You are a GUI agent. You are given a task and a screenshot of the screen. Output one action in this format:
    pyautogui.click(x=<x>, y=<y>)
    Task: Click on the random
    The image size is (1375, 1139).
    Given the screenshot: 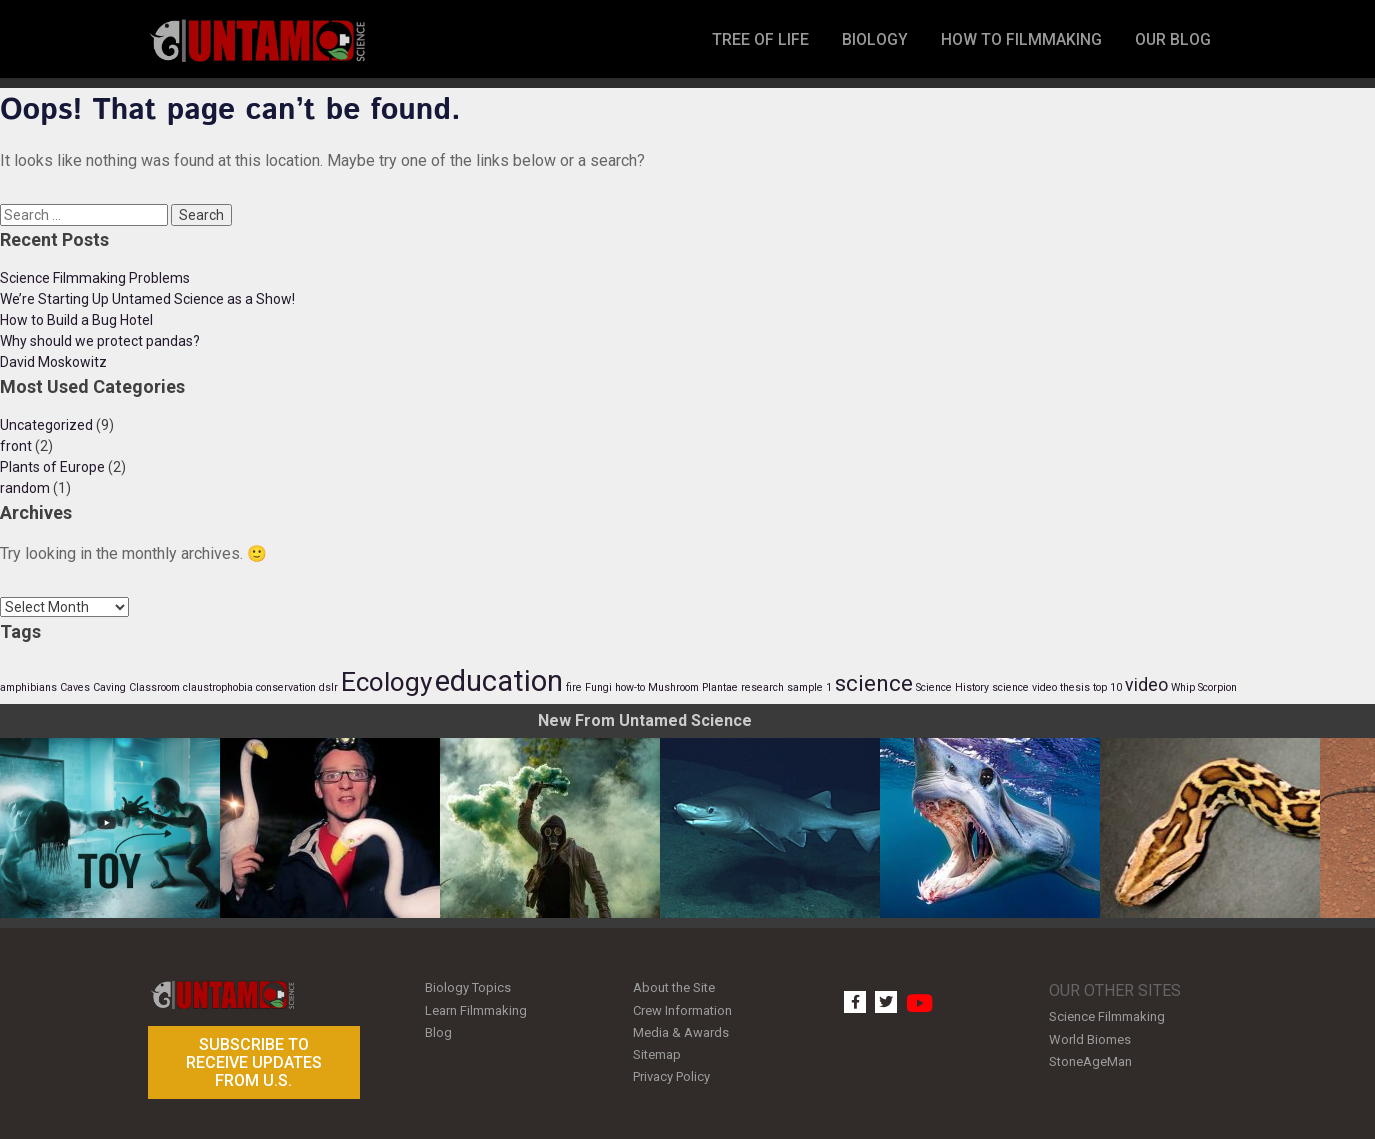 What is the action you would take?
    pyautogui.click(x=25, y=488)
    